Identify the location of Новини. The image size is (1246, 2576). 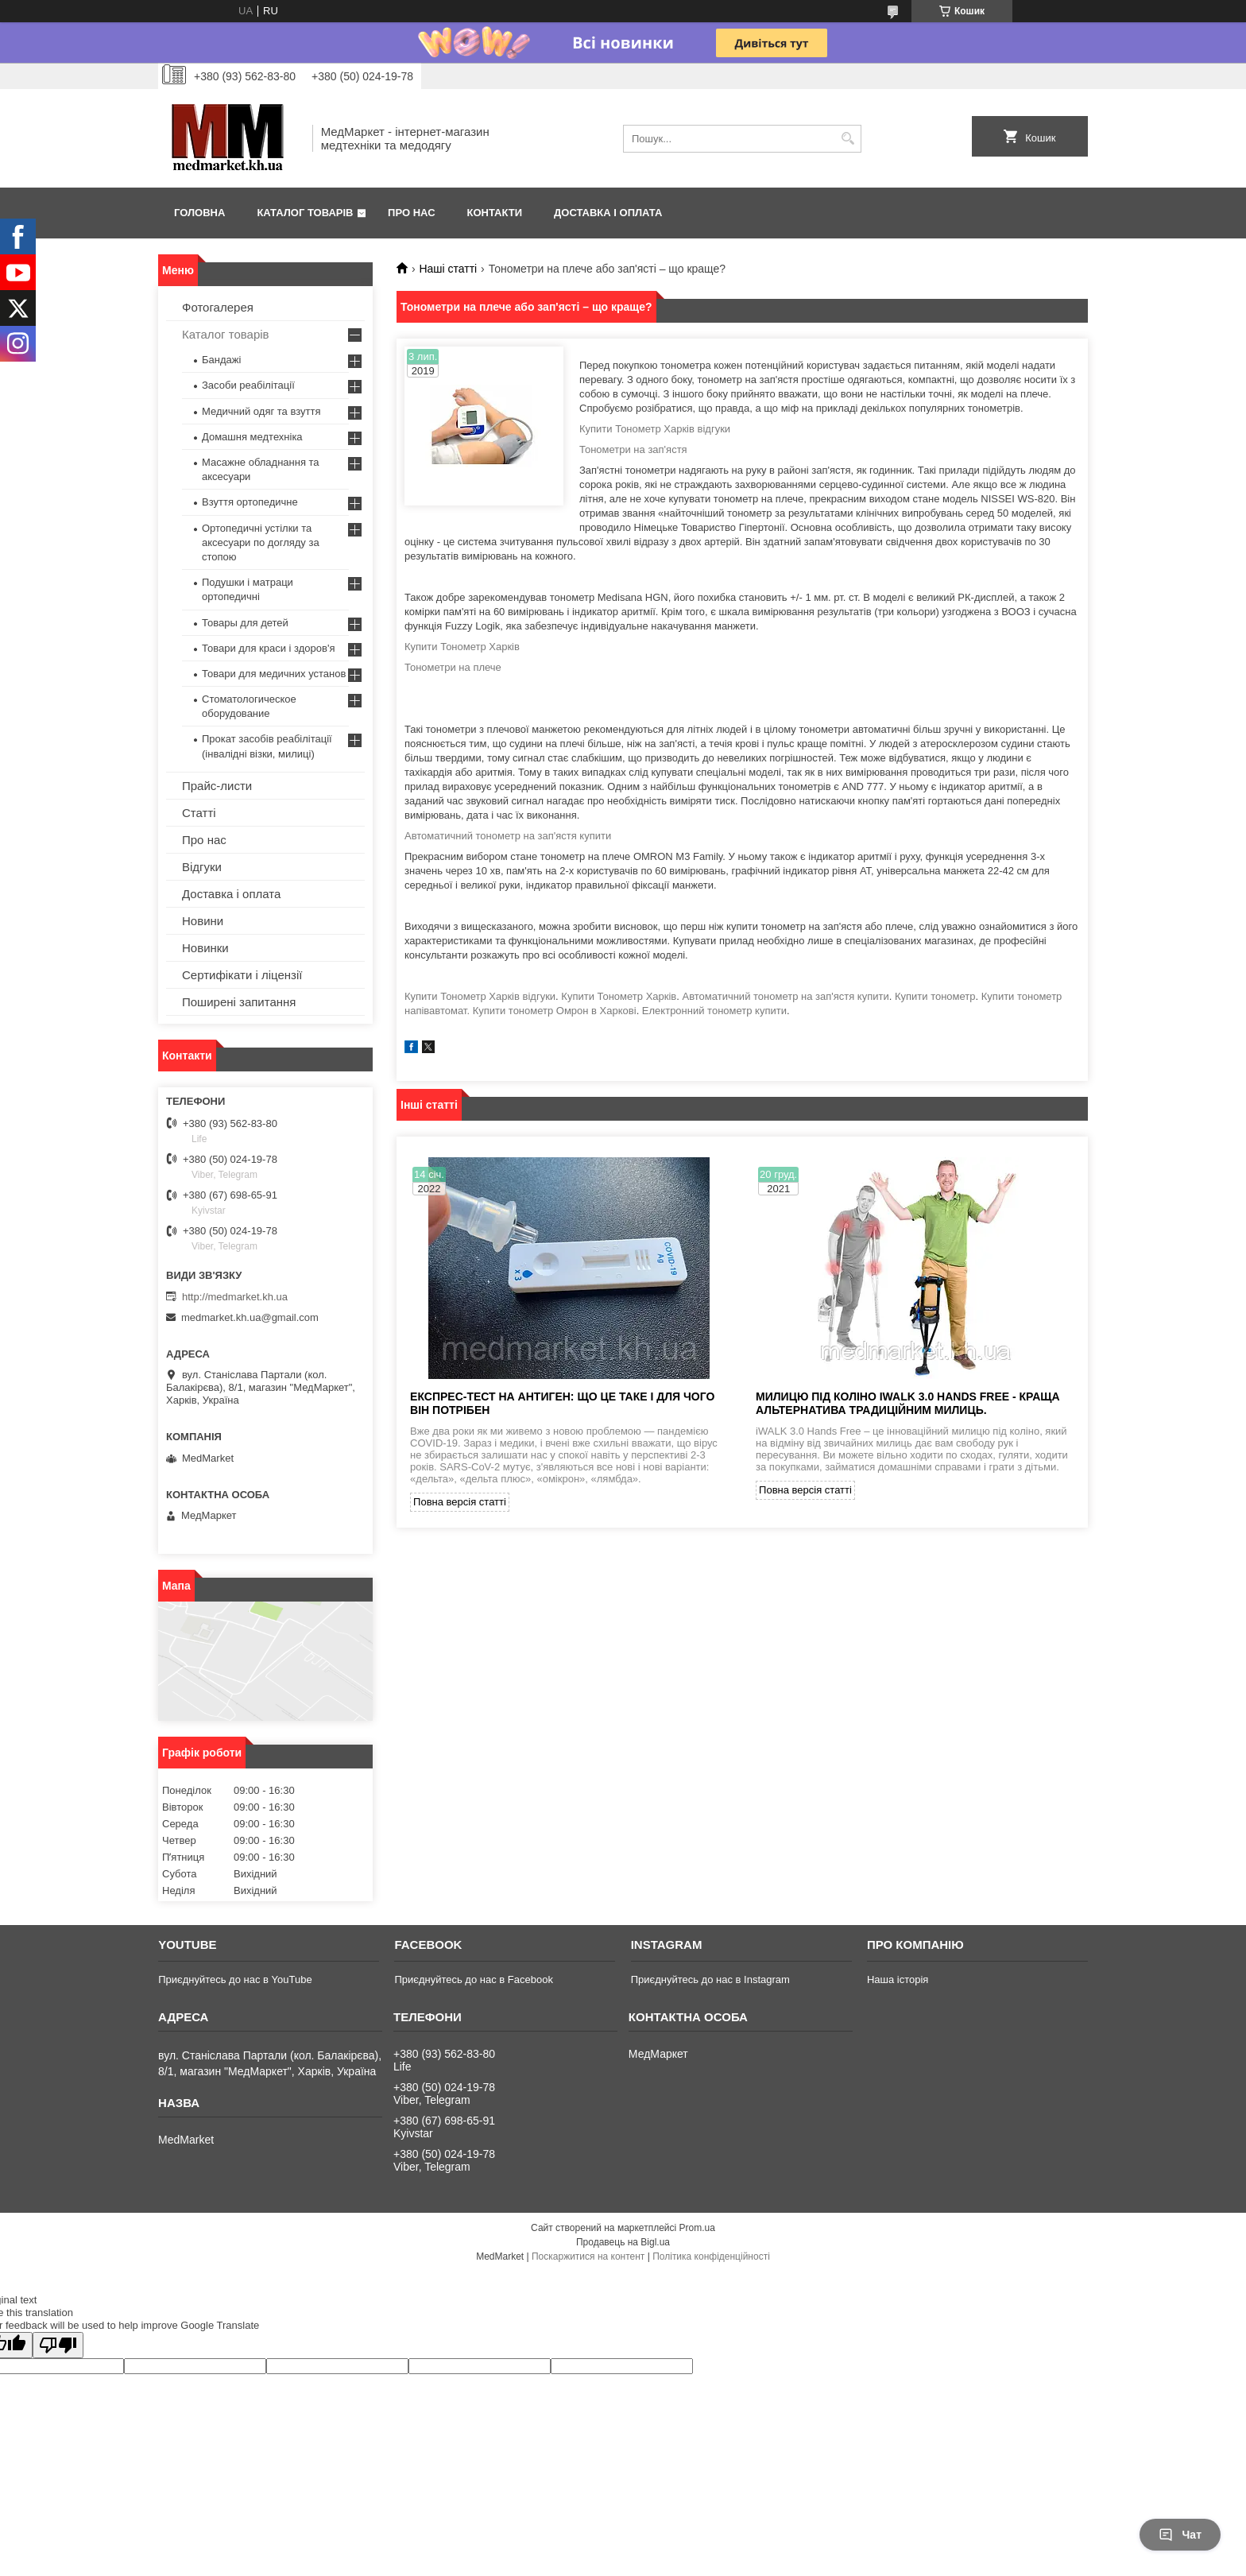
(202, 921).